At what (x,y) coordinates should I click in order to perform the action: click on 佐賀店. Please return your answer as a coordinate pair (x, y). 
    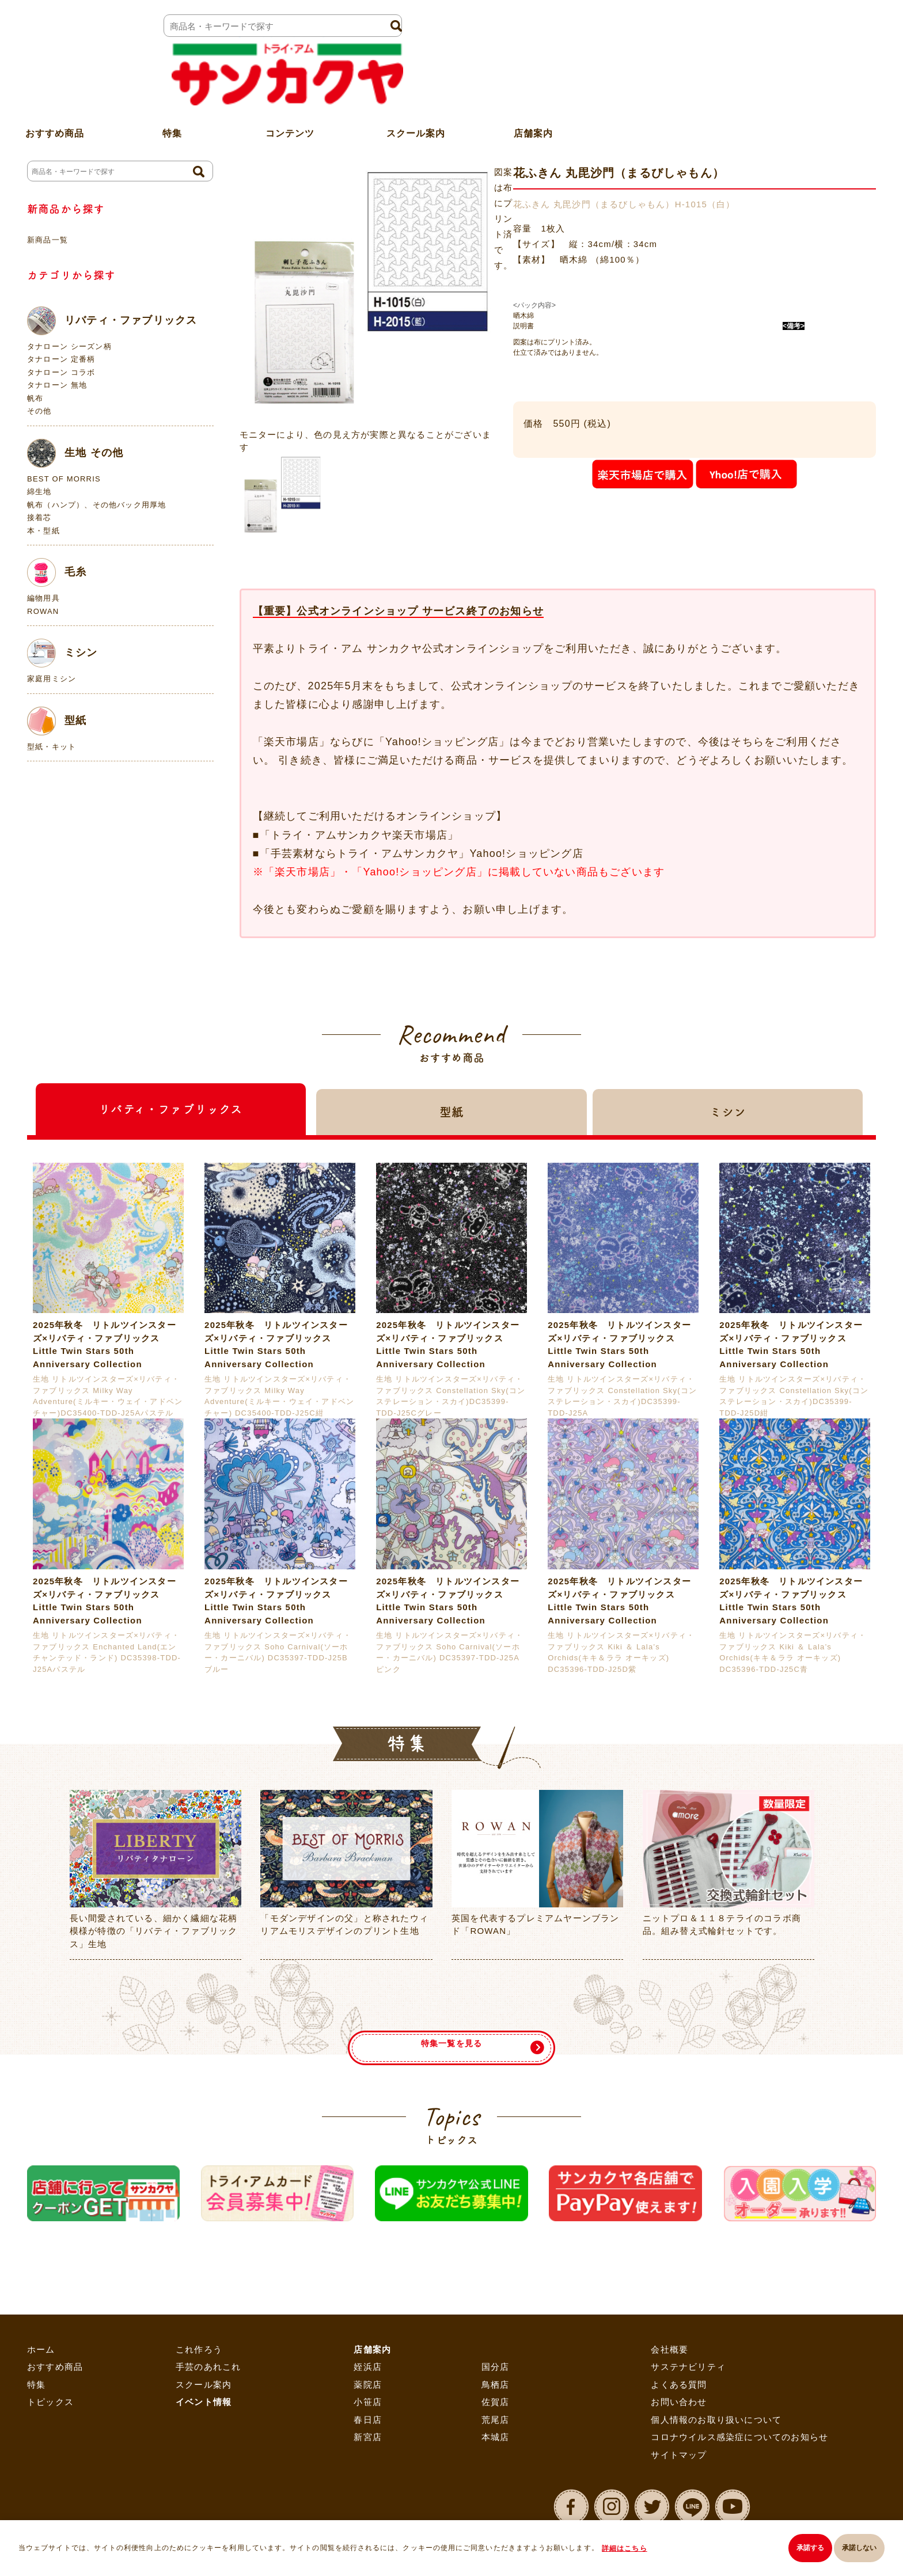
    Looking at the image, I should click on (495, 2402).